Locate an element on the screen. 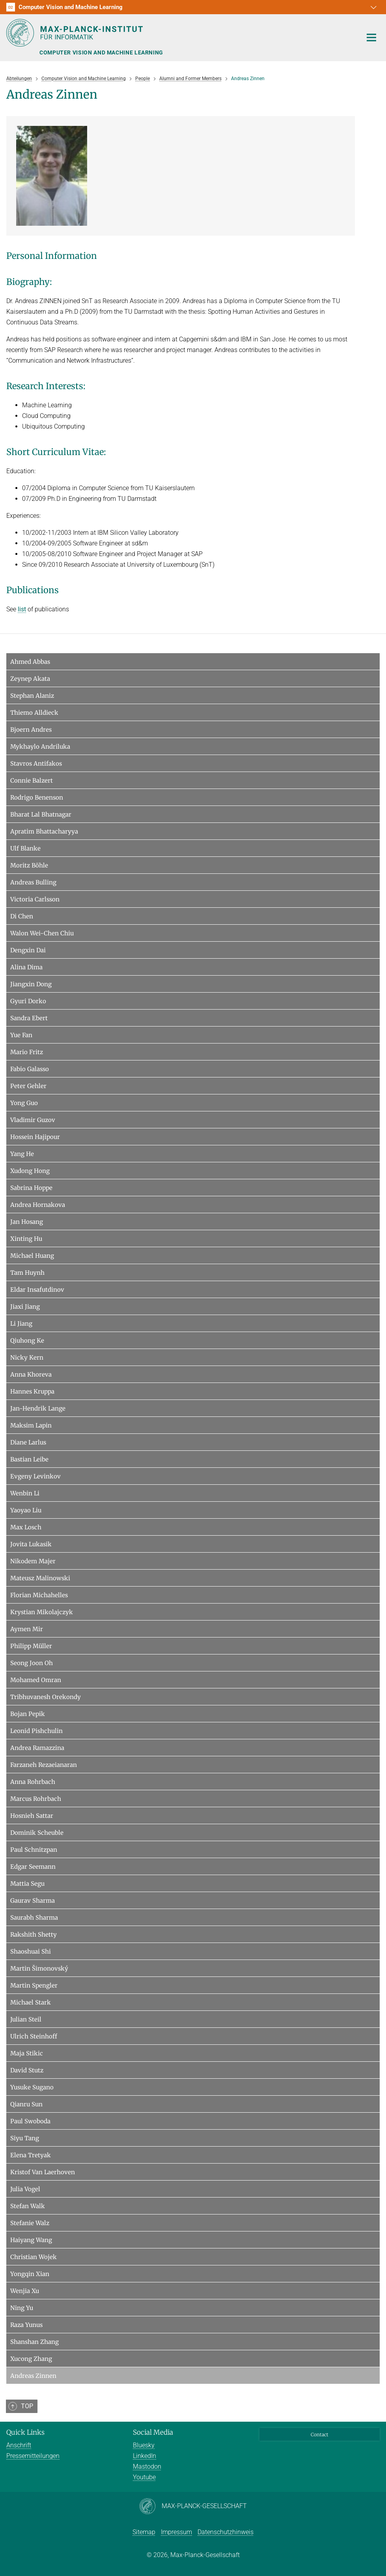 The width and height of the screenshot is (386, 2576). Mario Fritz is located at coordinates (26, 1052).